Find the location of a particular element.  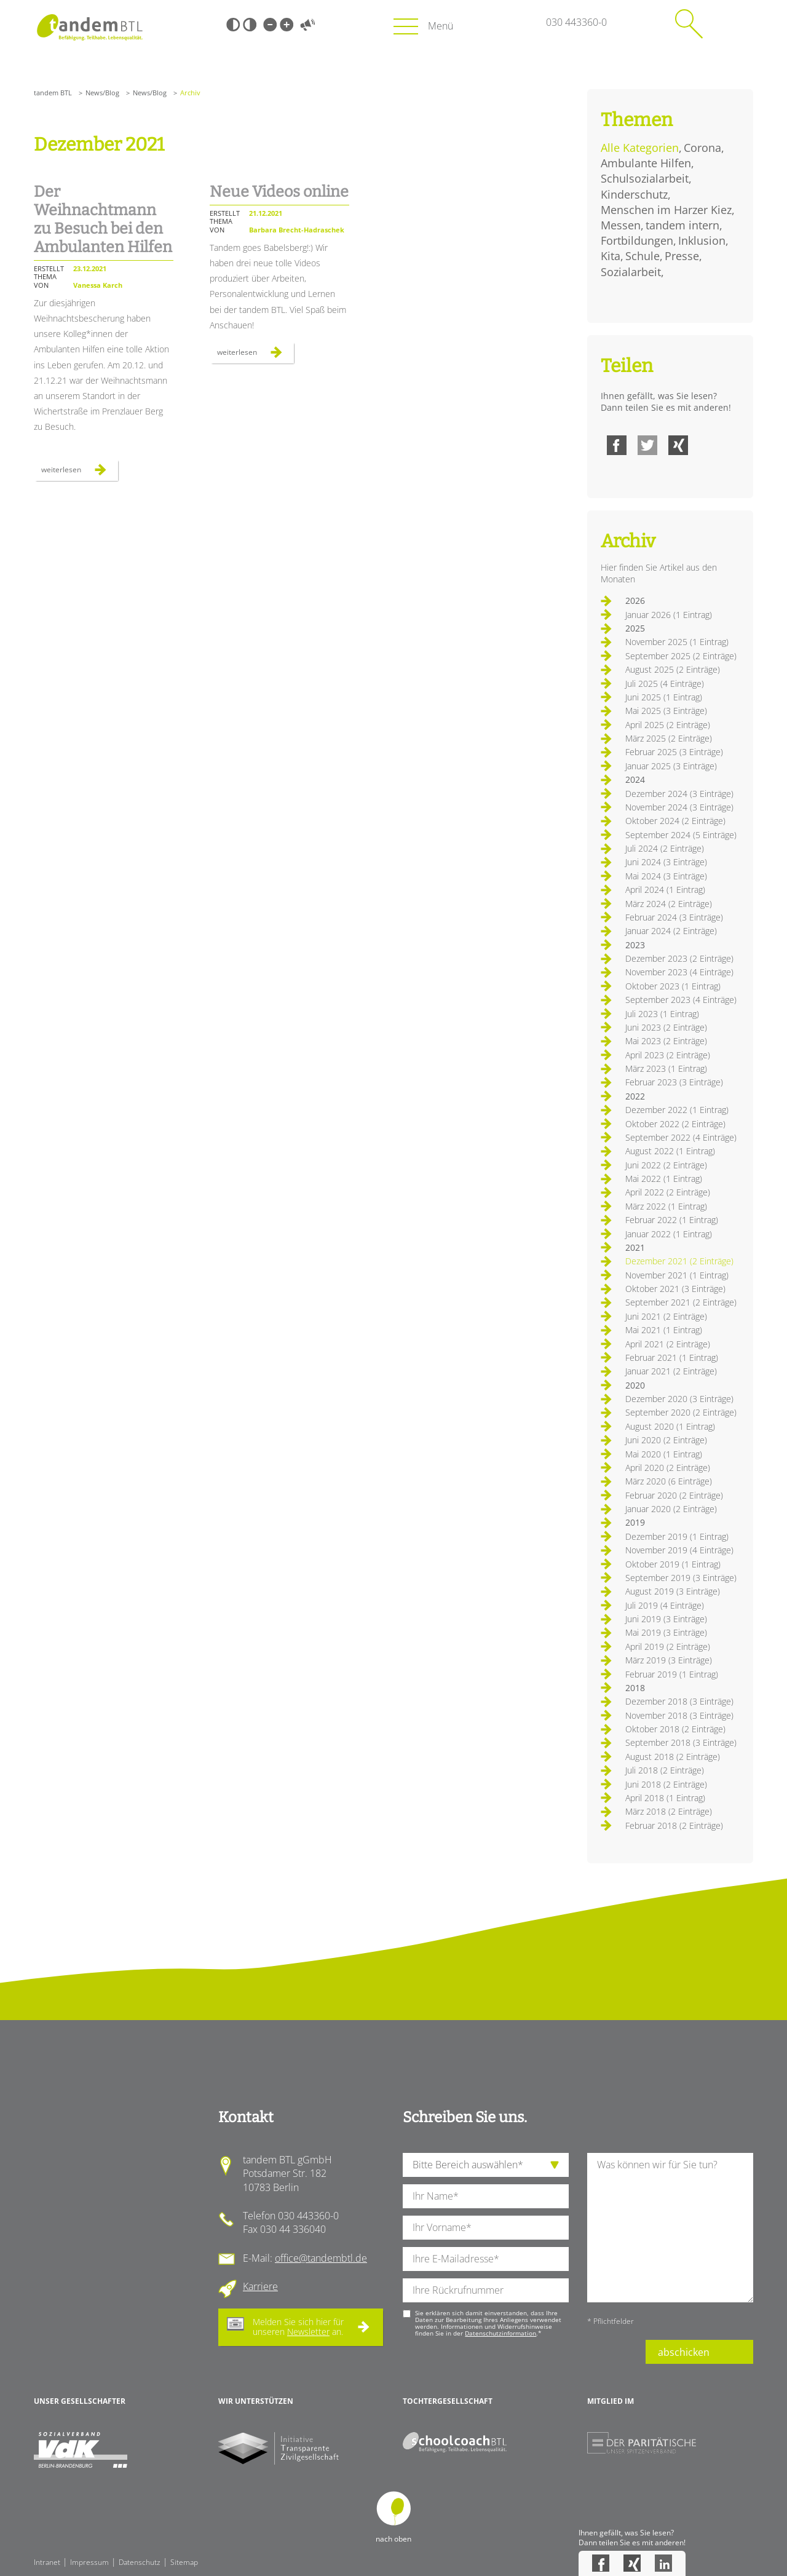

September 2020 (2 Einträge) is located at coordinates (681, 1412).